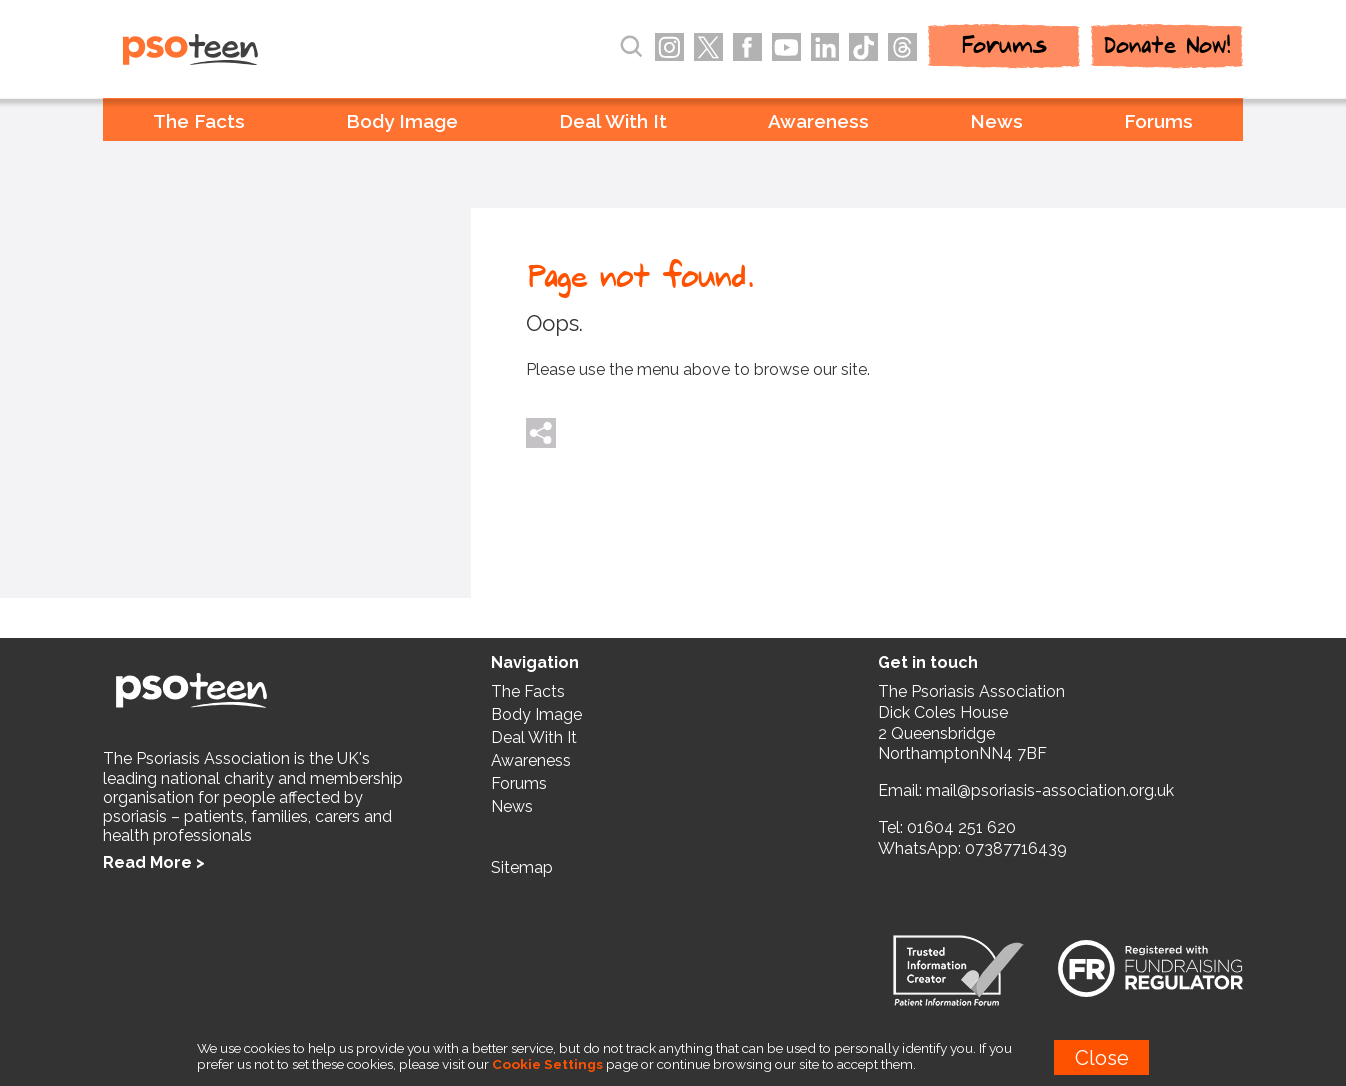 This screenshot has width=1346, height=1086. What do you see at coordinates (547, 1064) in the screenshot?
I see `Cookie Settings` at bounding box center [547, 1064].